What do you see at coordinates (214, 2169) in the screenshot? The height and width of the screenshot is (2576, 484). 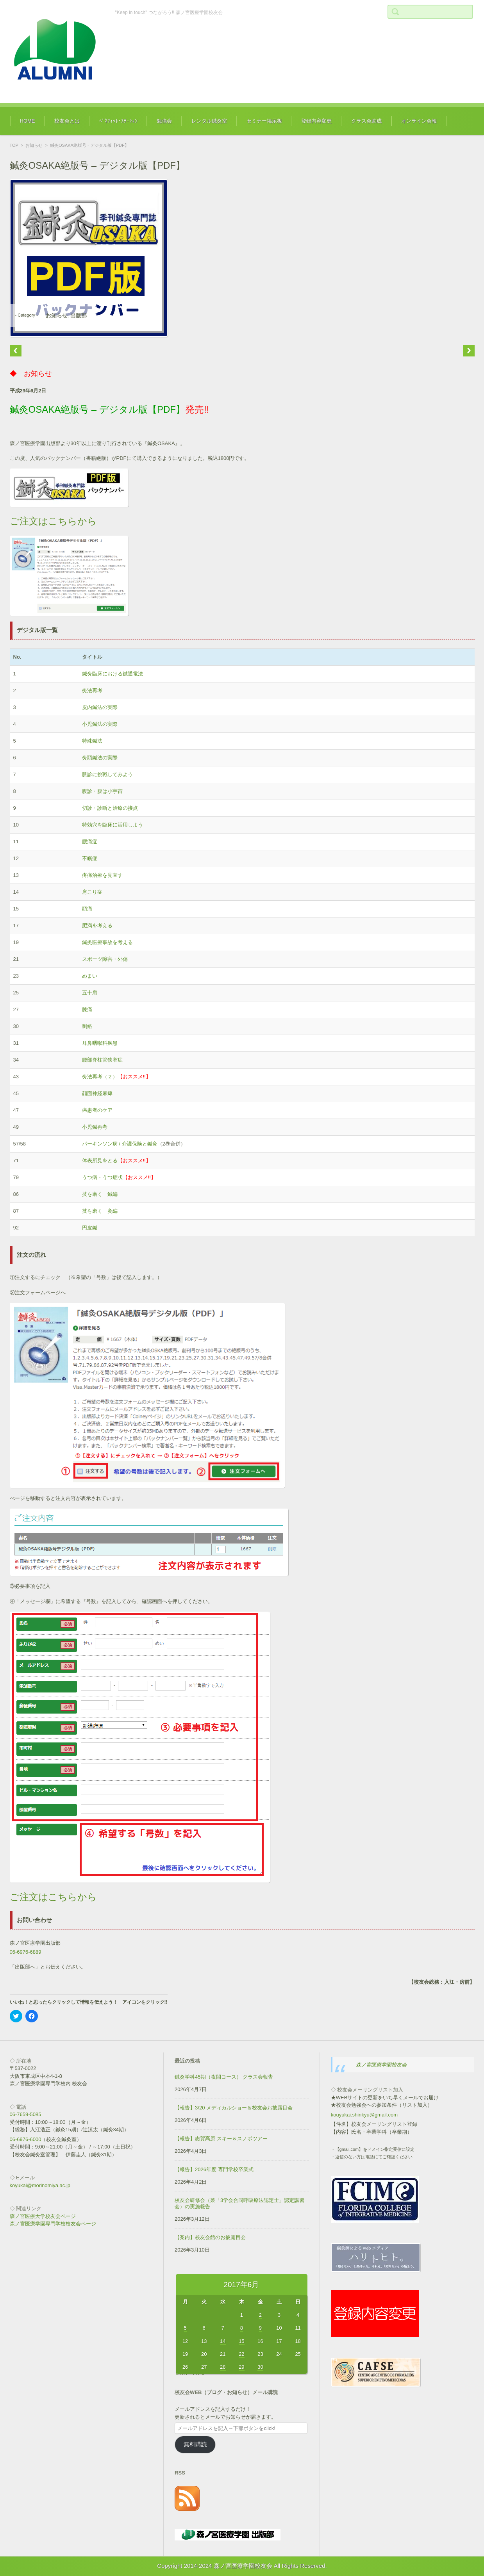 I see `【報告】2026年度 専門学校卒業式` at bounding box center [214, 2169].